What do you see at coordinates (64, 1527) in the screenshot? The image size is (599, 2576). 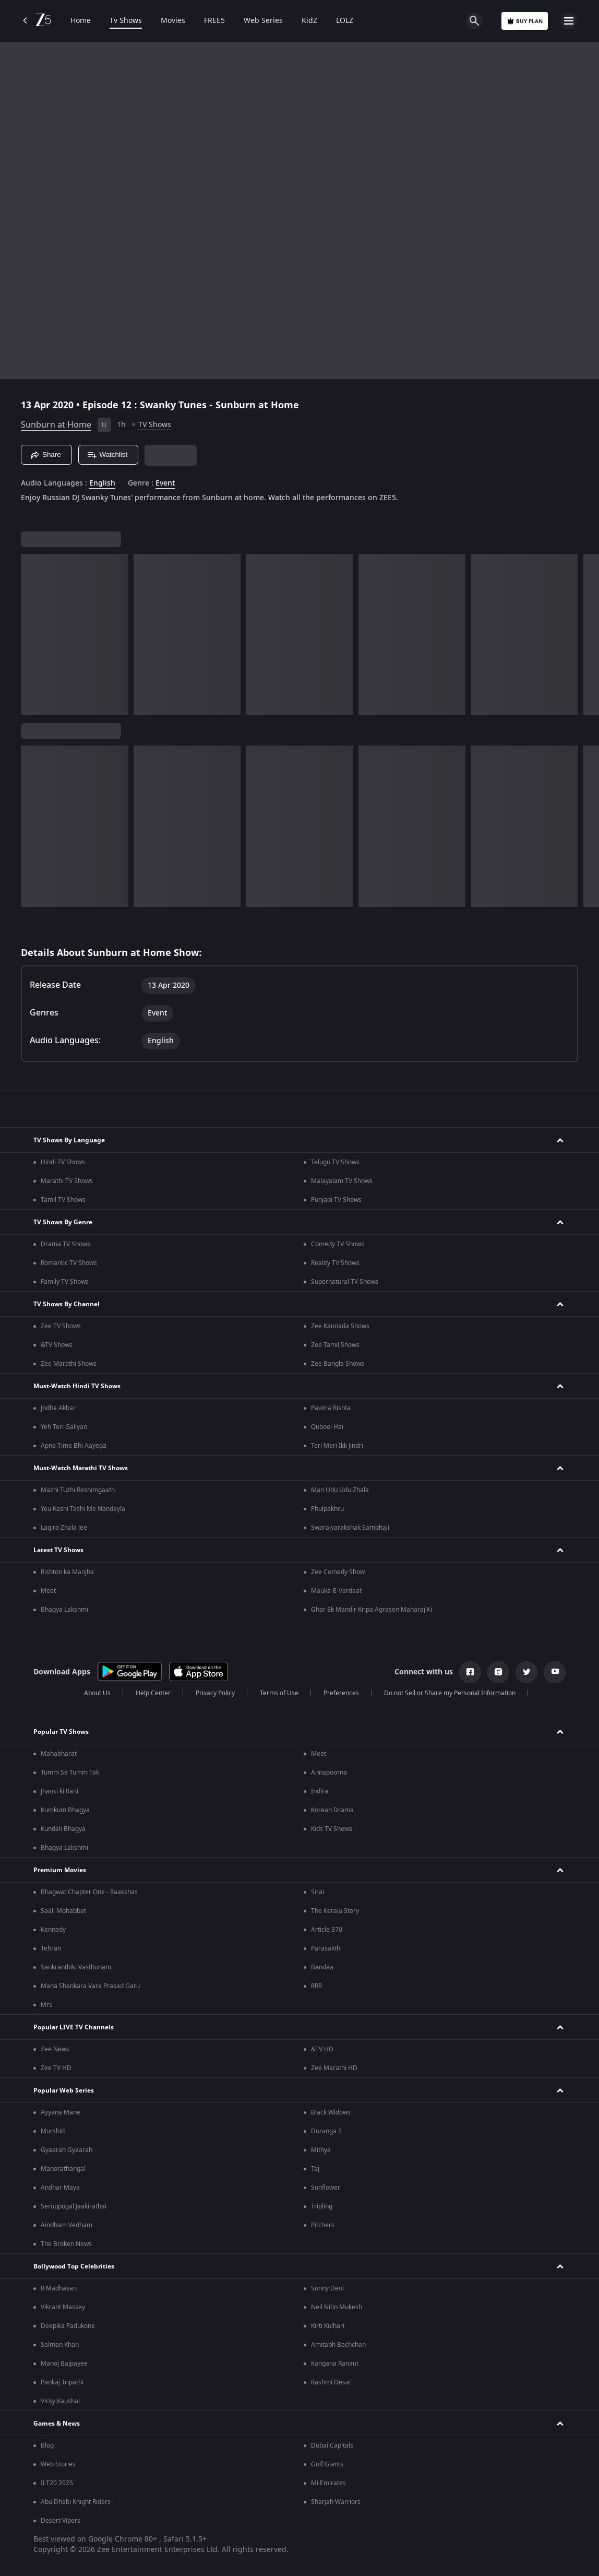 I see `Lagira Zhala Jee` at bounding box center [64, 1527].